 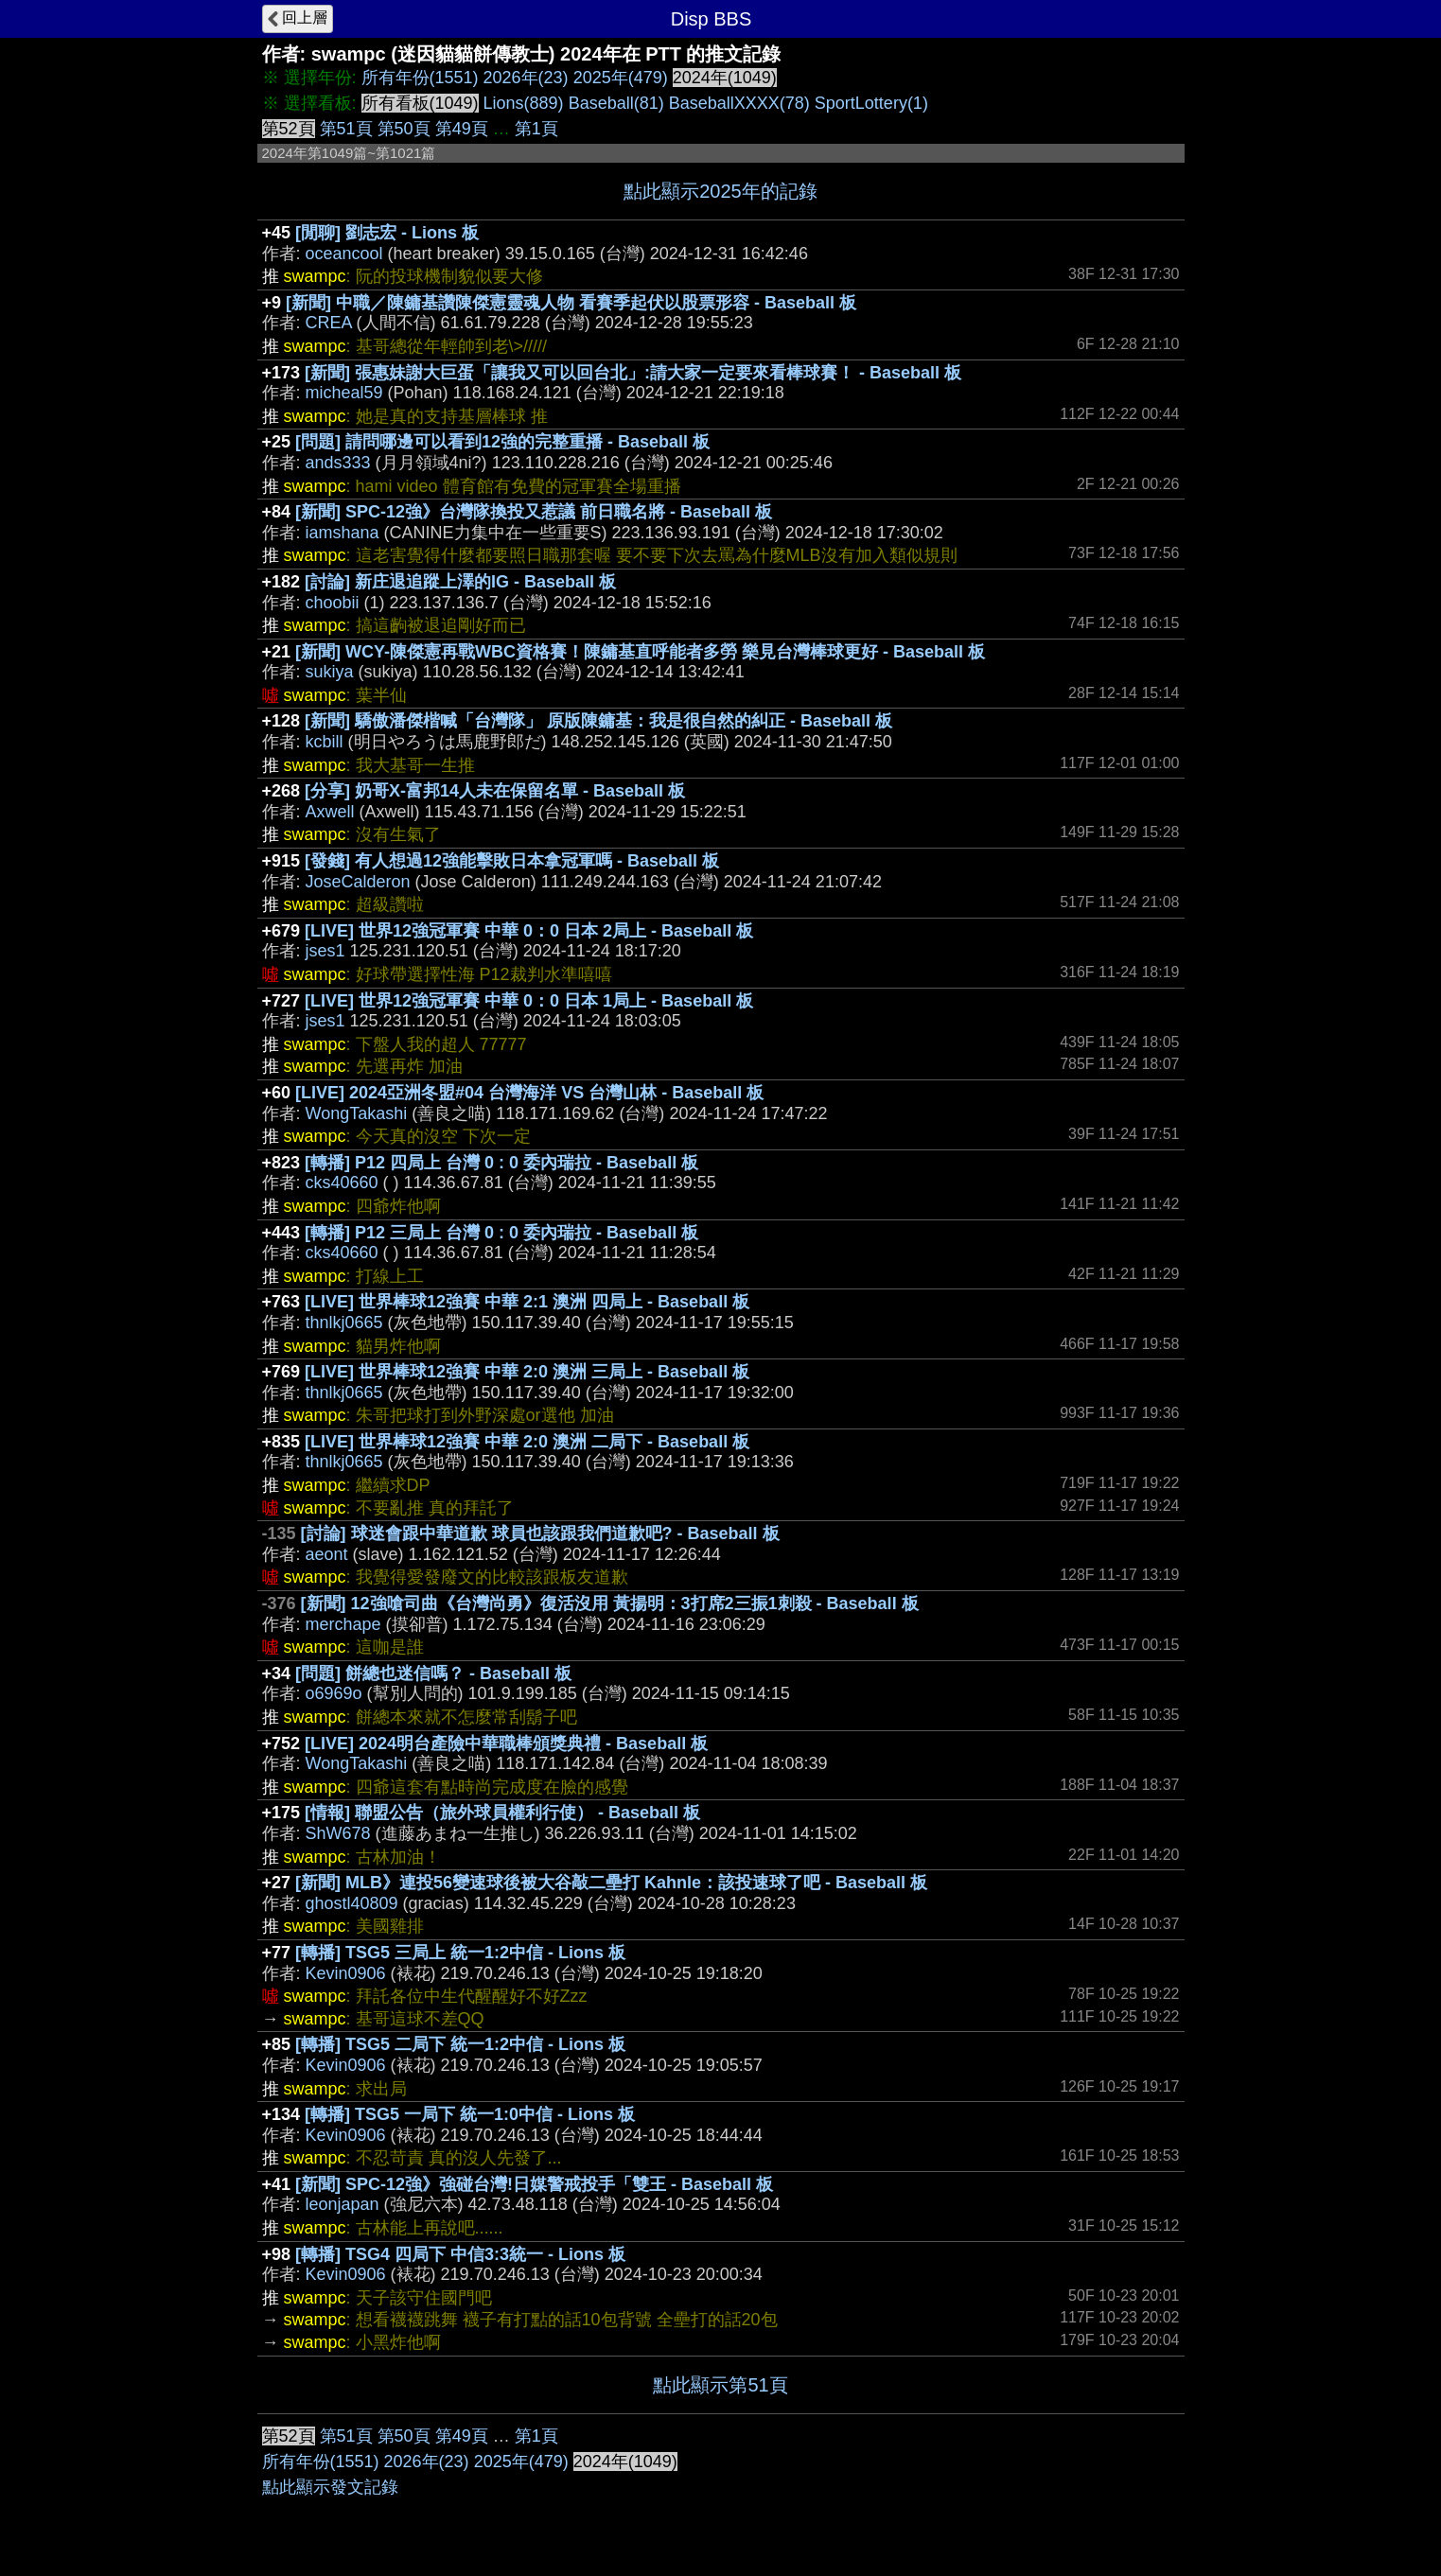 I want to click on [LIVE] 世界棒球12強賽 中華 2:0 澳洲 三局上 - Baseball 板, so click(x=527, y=1371).